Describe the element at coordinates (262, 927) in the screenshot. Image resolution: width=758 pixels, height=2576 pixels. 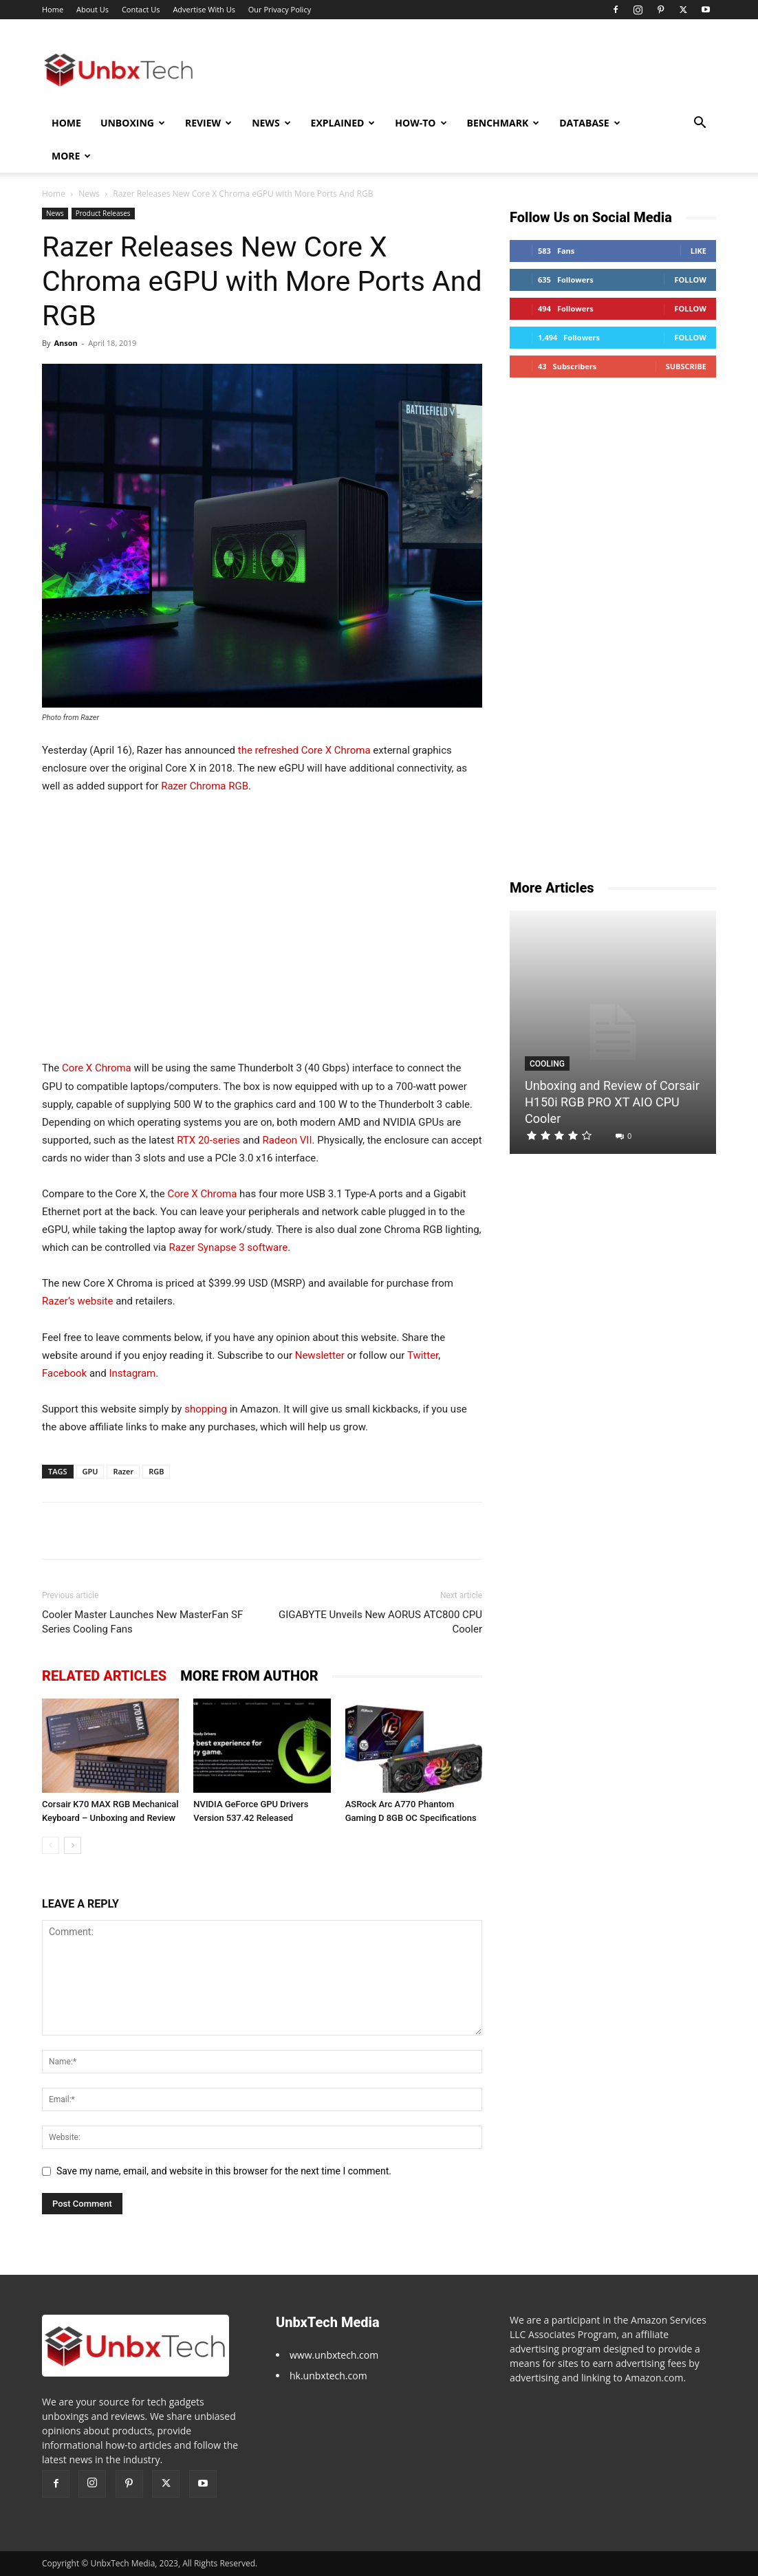
I see `[Advertisement]` at that location.